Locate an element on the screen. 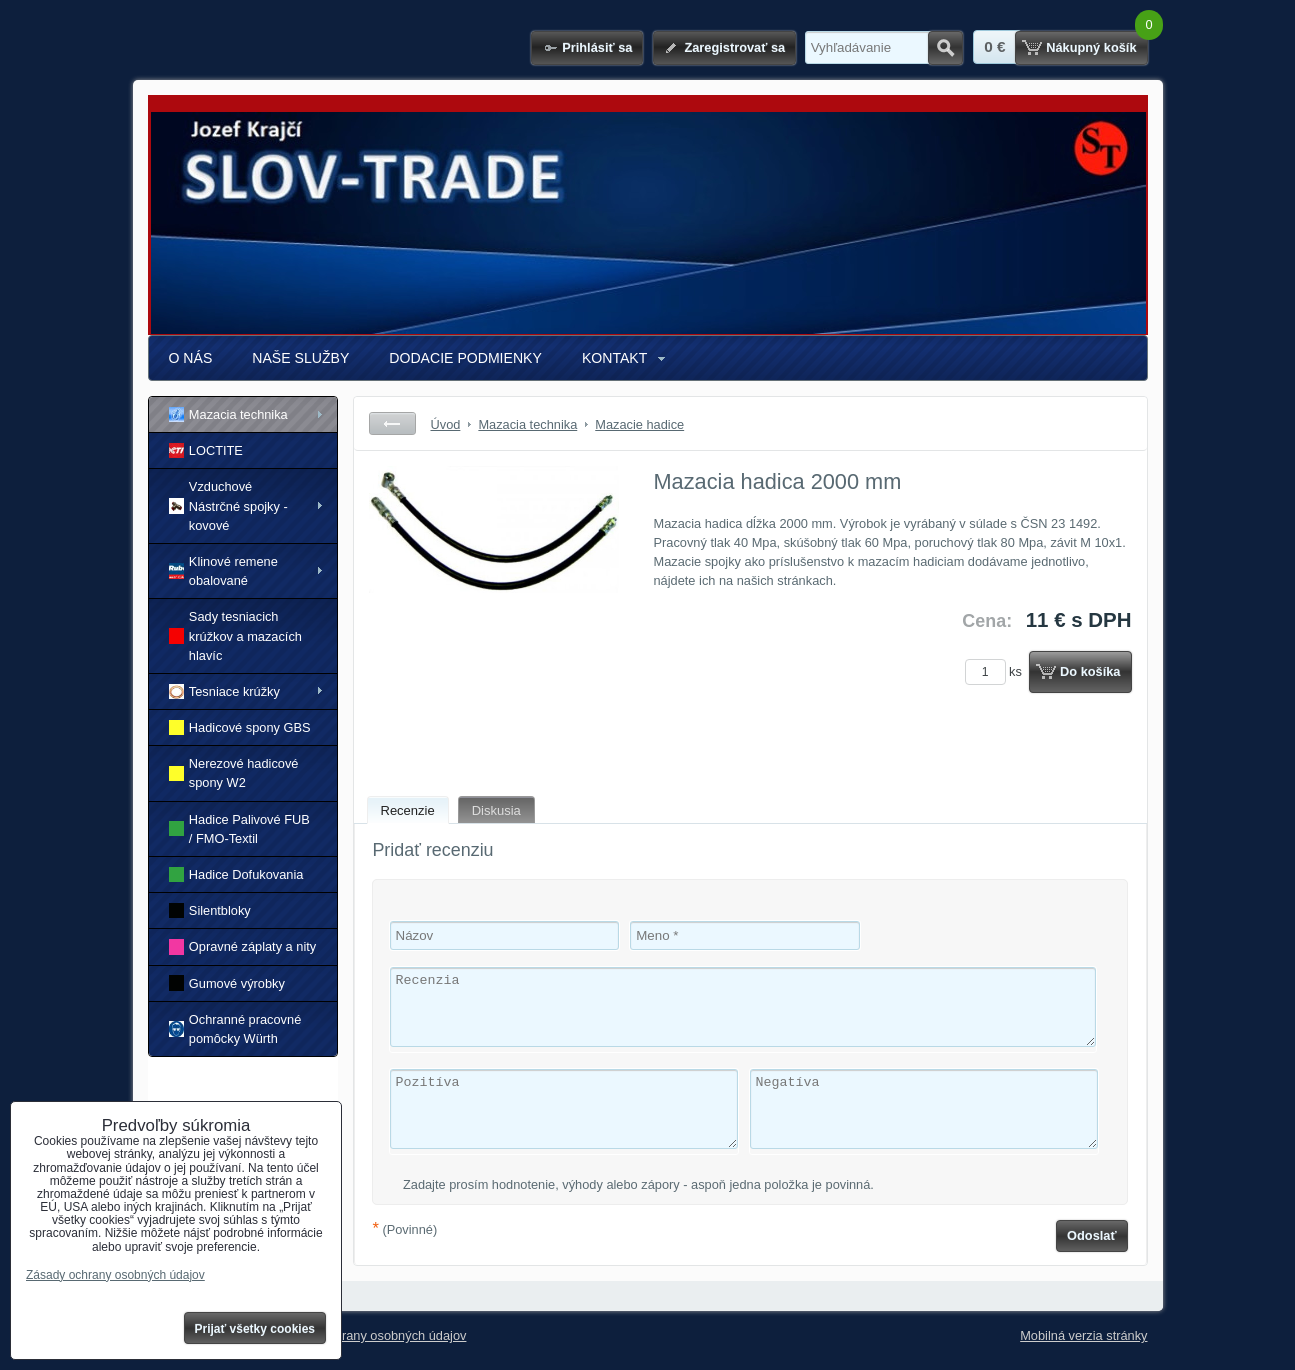 This screenshot has width=1295, height=1370. Mazacia technika is located at coordinates (228, 414).